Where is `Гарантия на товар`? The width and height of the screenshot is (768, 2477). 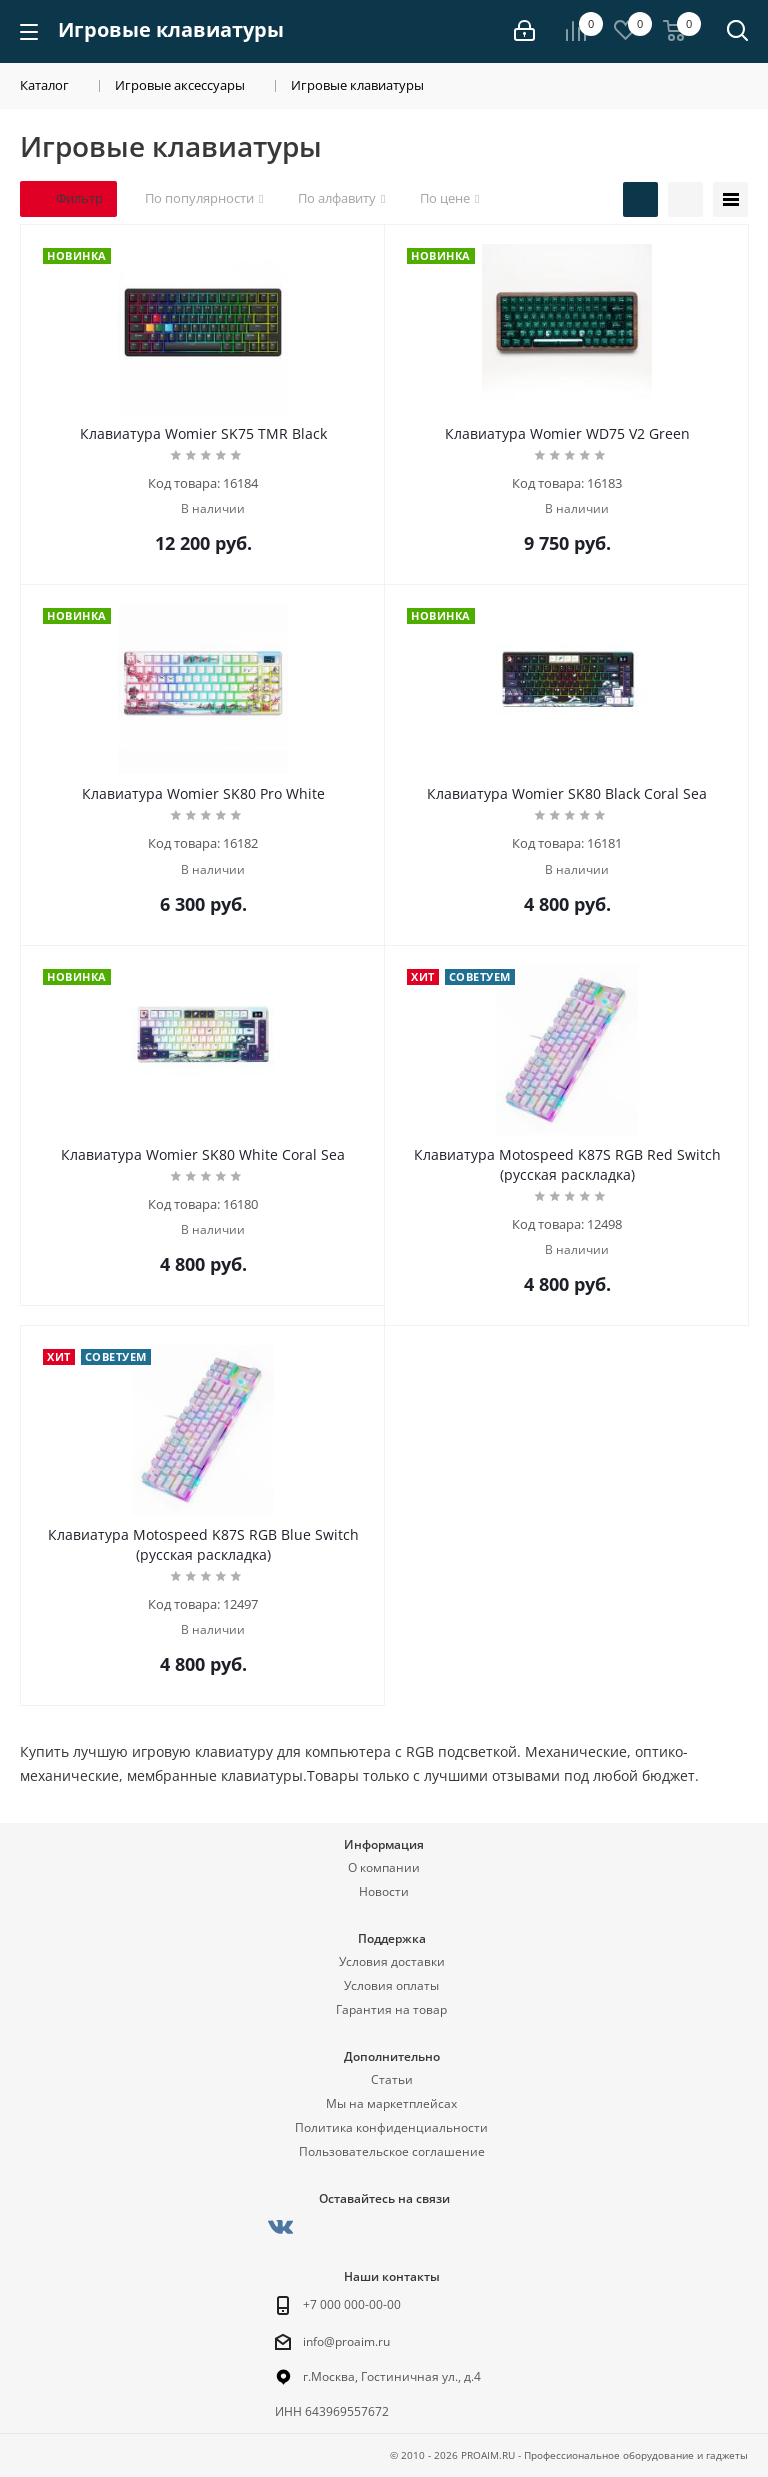 Гарантия на товар is located at coordinates (391, 2009).